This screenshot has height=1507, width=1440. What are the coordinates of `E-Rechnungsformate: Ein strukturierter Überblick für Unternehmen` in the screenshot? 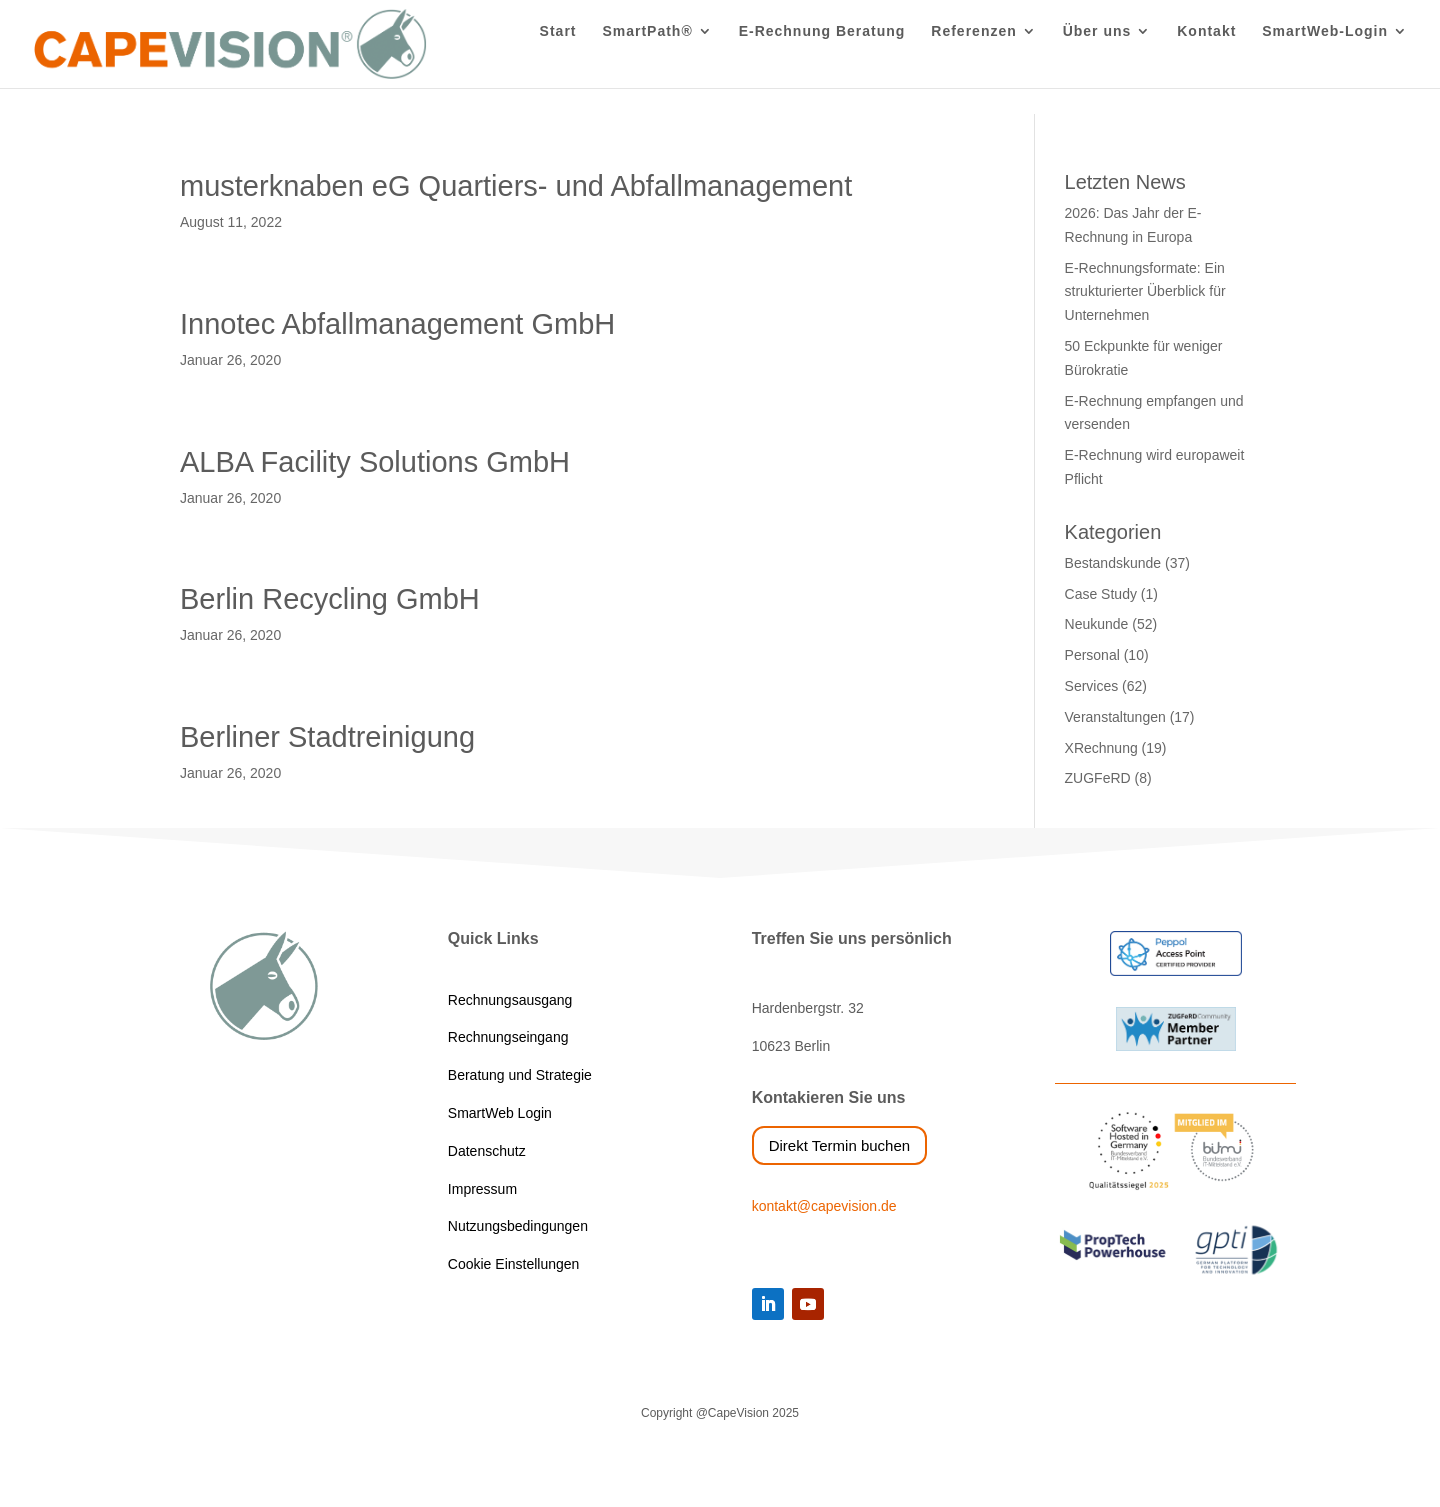 It's located at (1145, 292).